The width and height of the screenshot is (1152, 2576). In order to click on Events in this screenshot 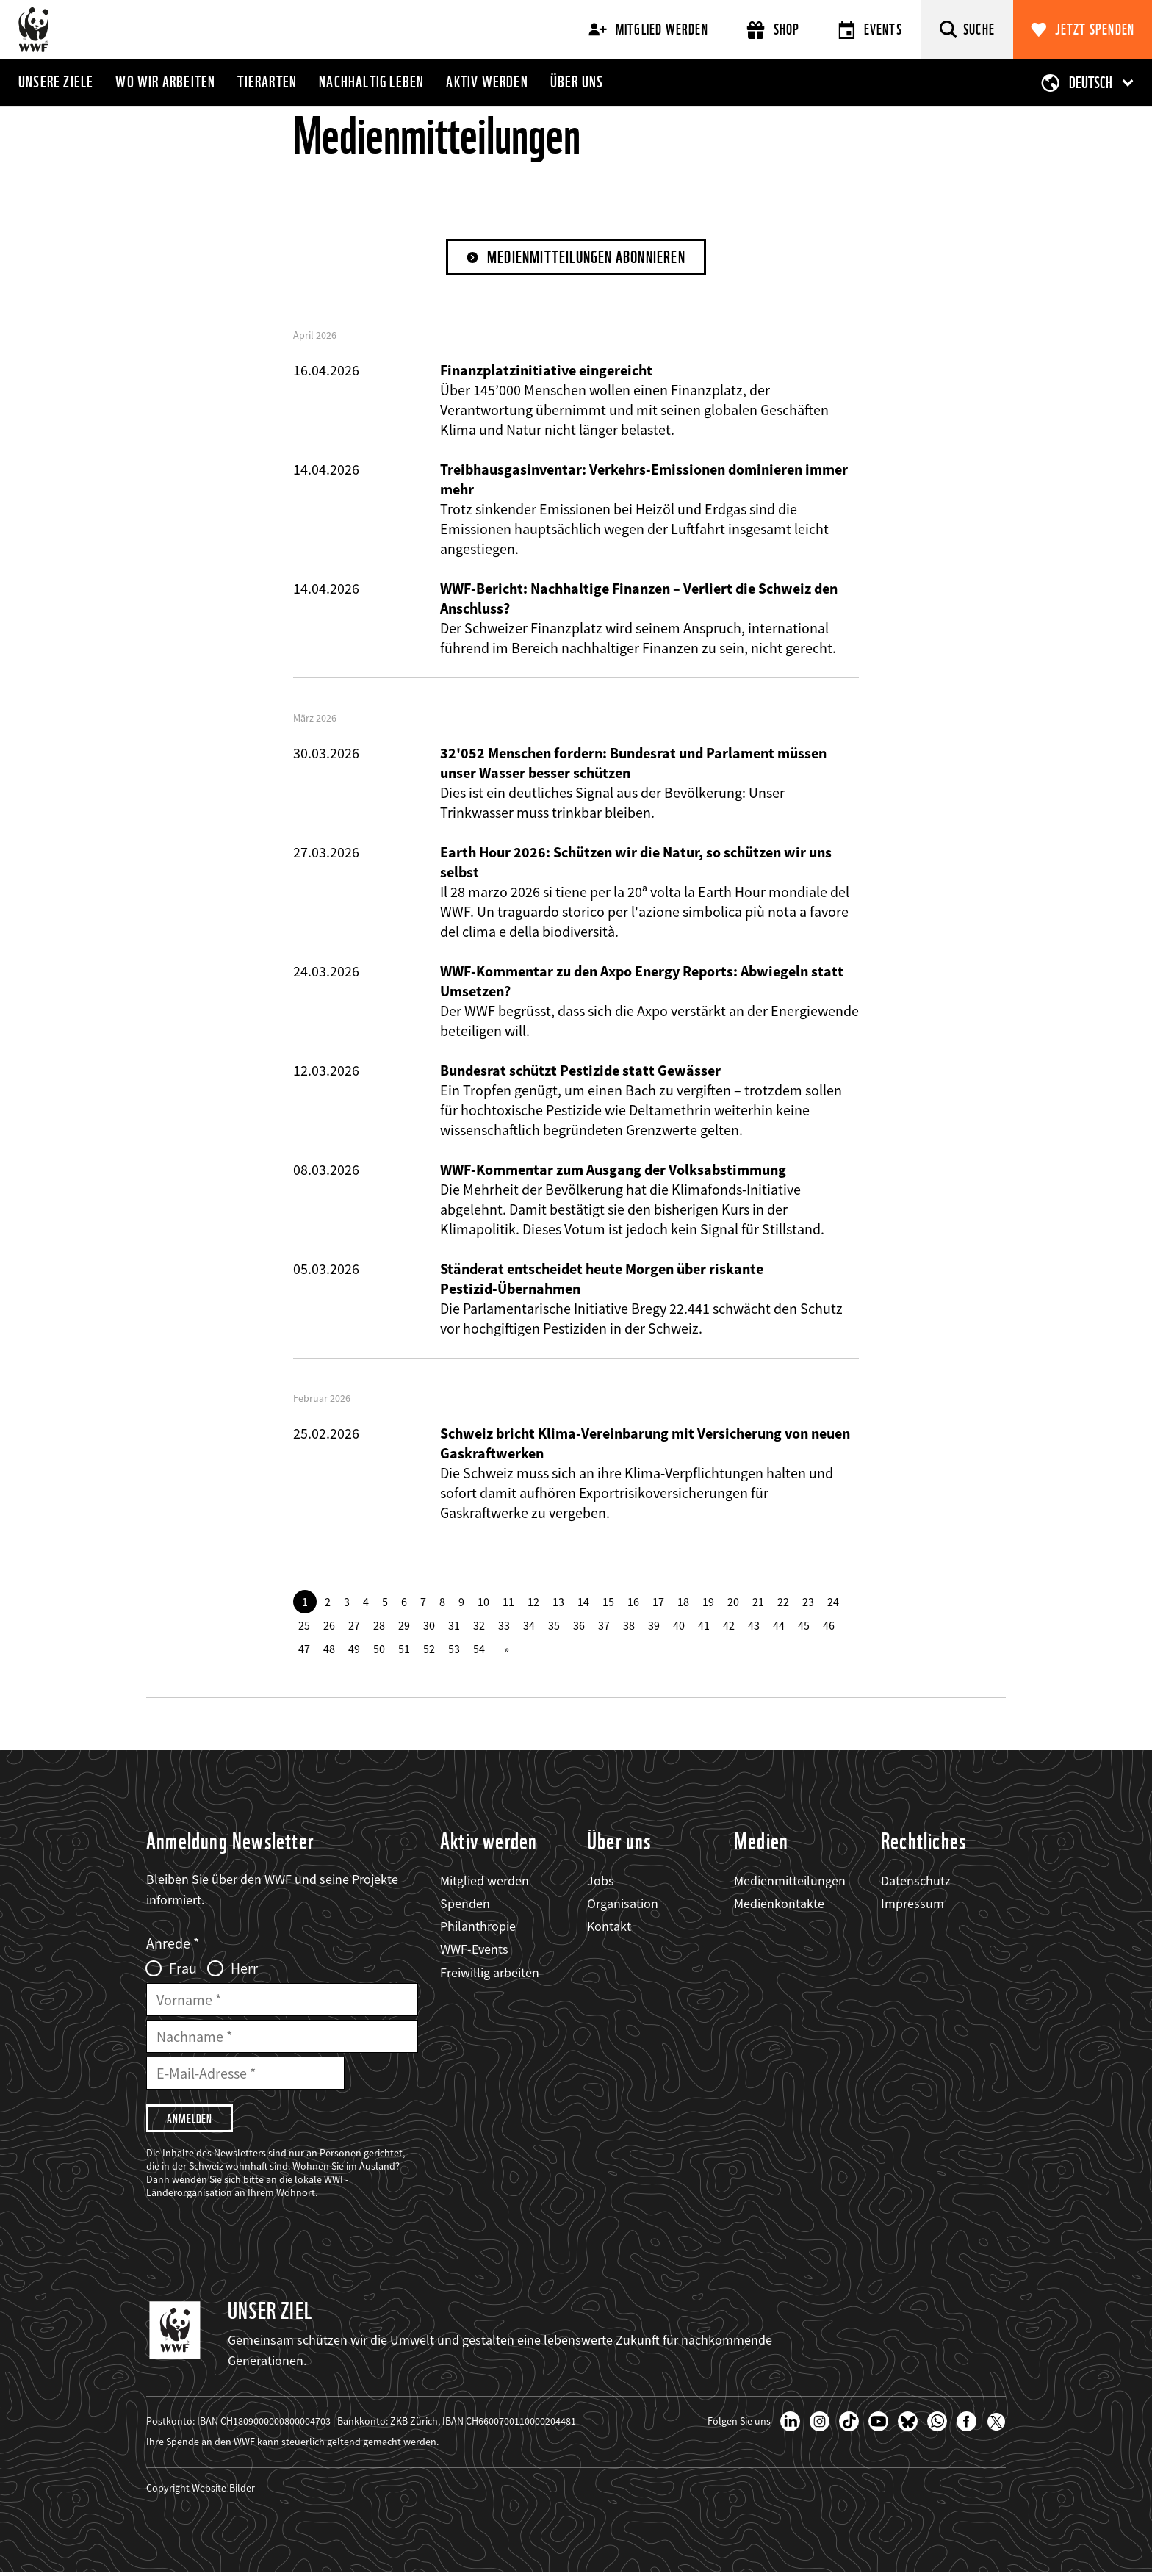, I will do `click(870, 30)`.